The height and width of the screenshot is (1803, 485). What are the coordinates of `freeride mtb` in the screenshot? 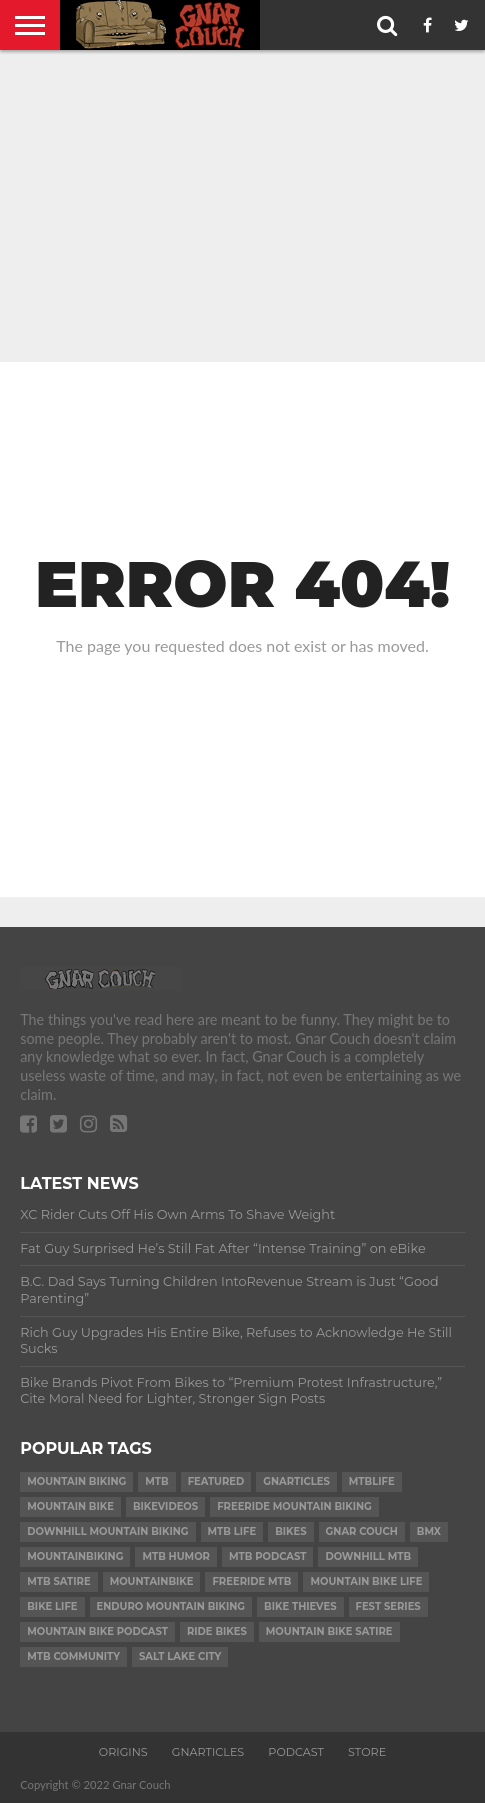 It's located at (251, 1581).